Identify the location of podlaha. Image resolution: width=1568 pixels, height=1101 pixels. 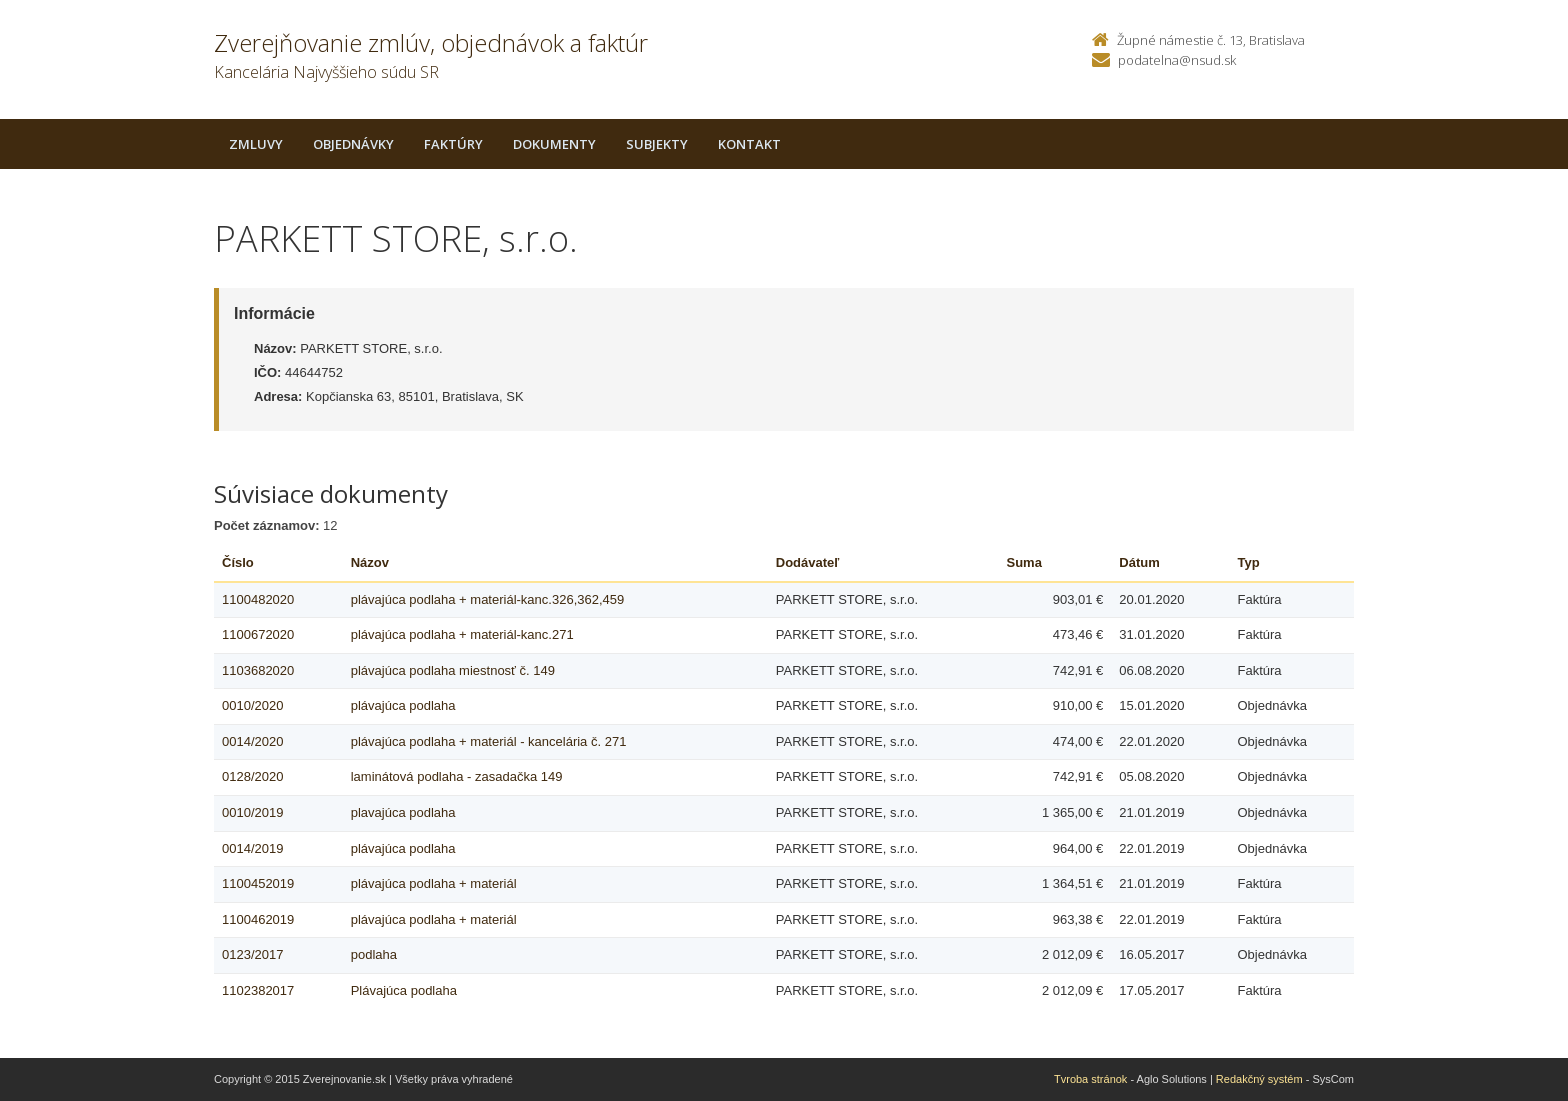
(374, 954).